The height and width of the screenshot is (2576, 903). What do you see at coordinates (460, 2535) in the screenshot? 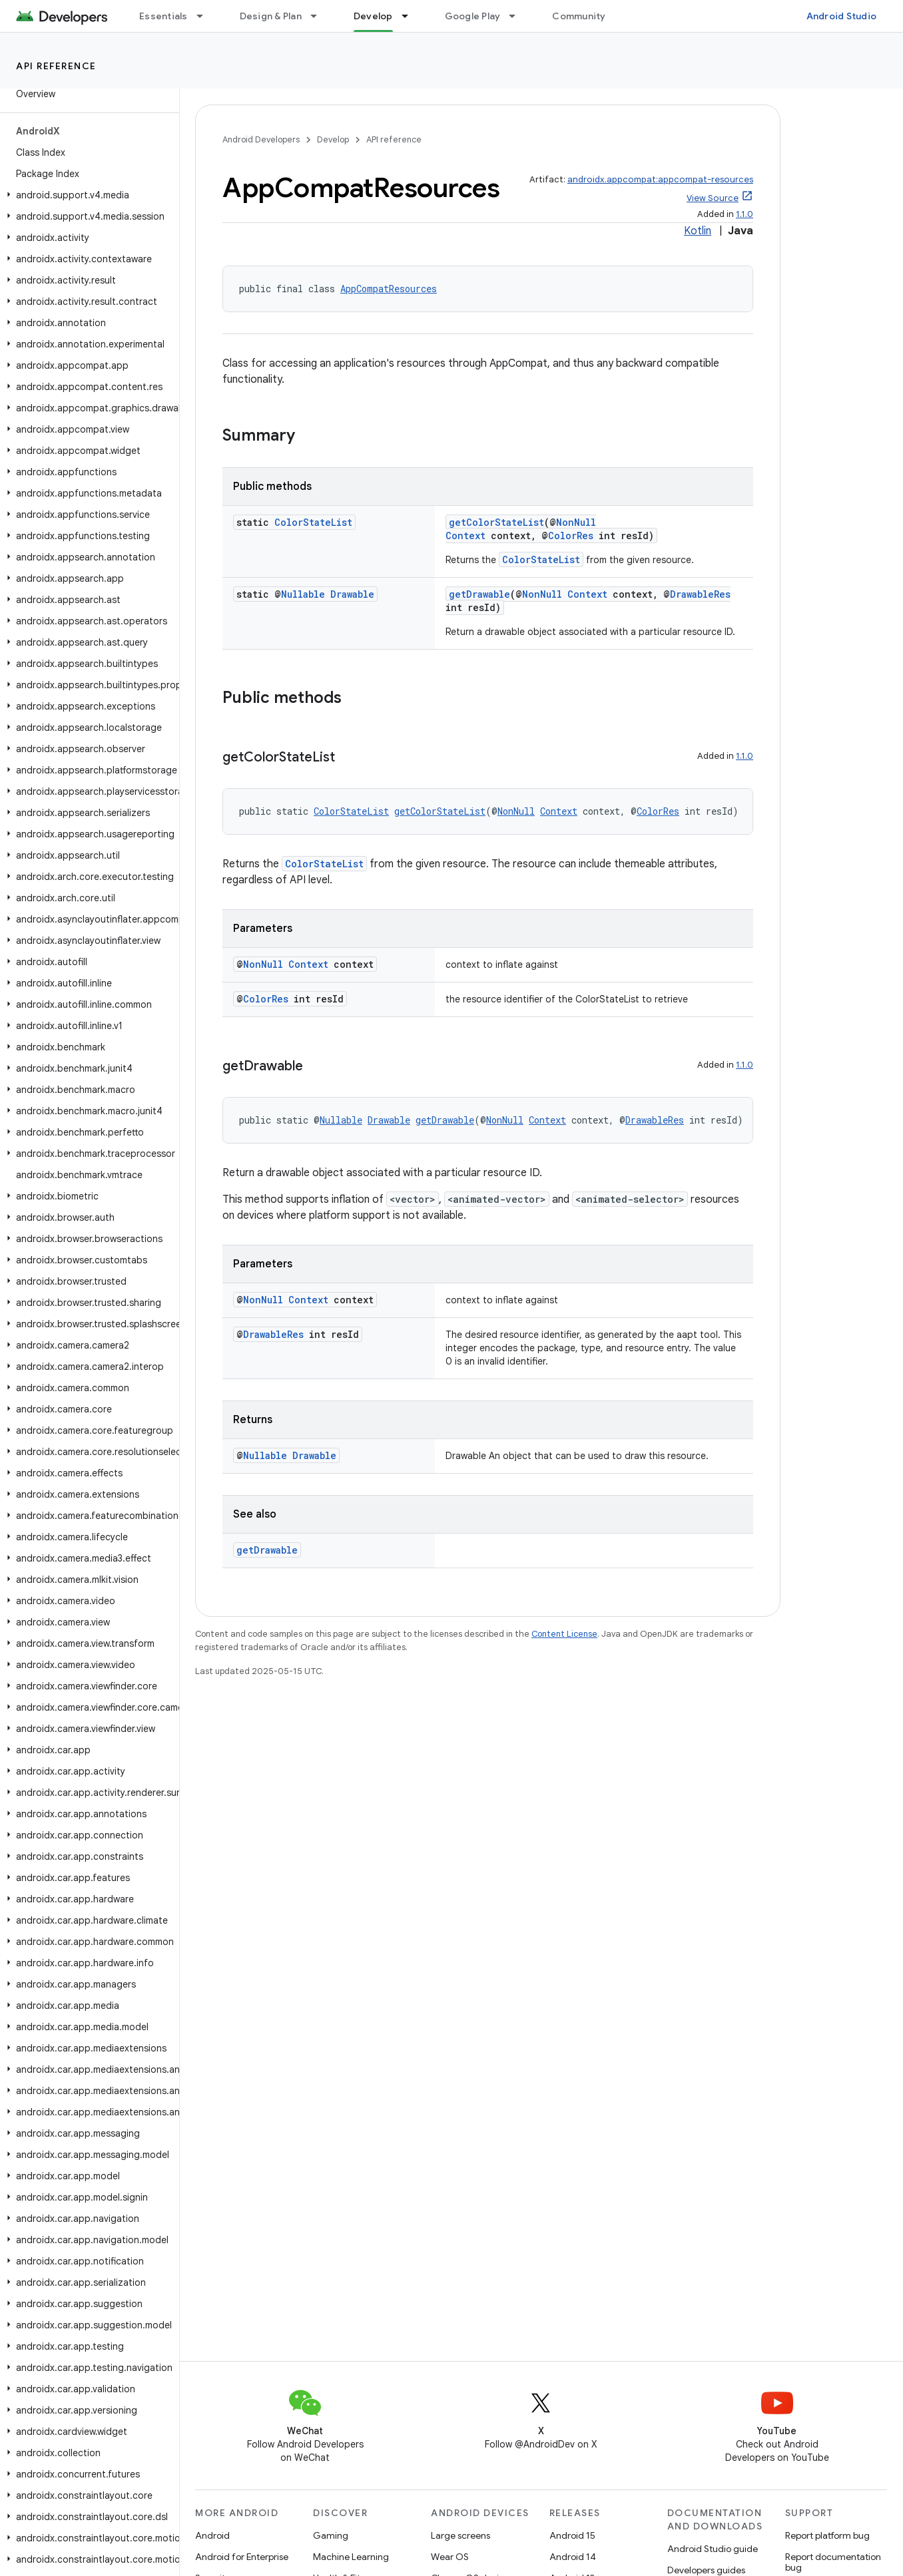
I see `Large screens` at bounding box center [460, 2535].